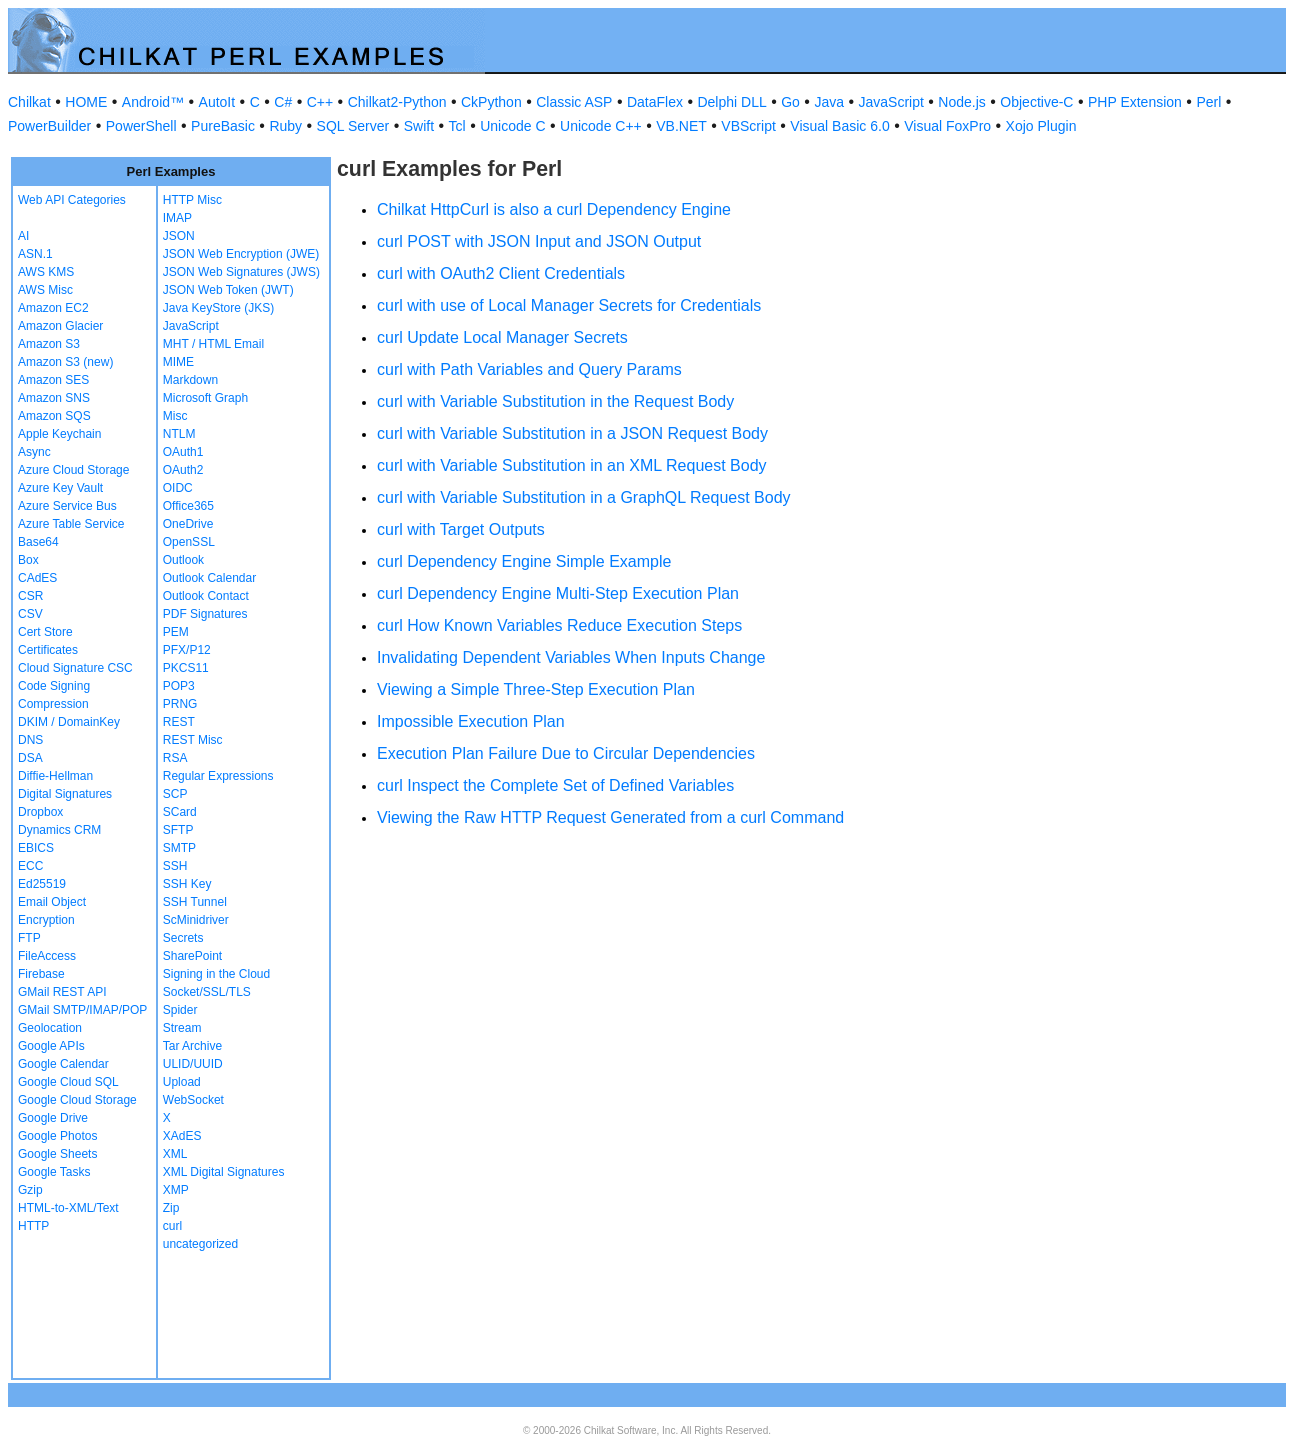  Describe the element at coordinates (54, 686) in the screenshot. I see `Code Signing` at that location.